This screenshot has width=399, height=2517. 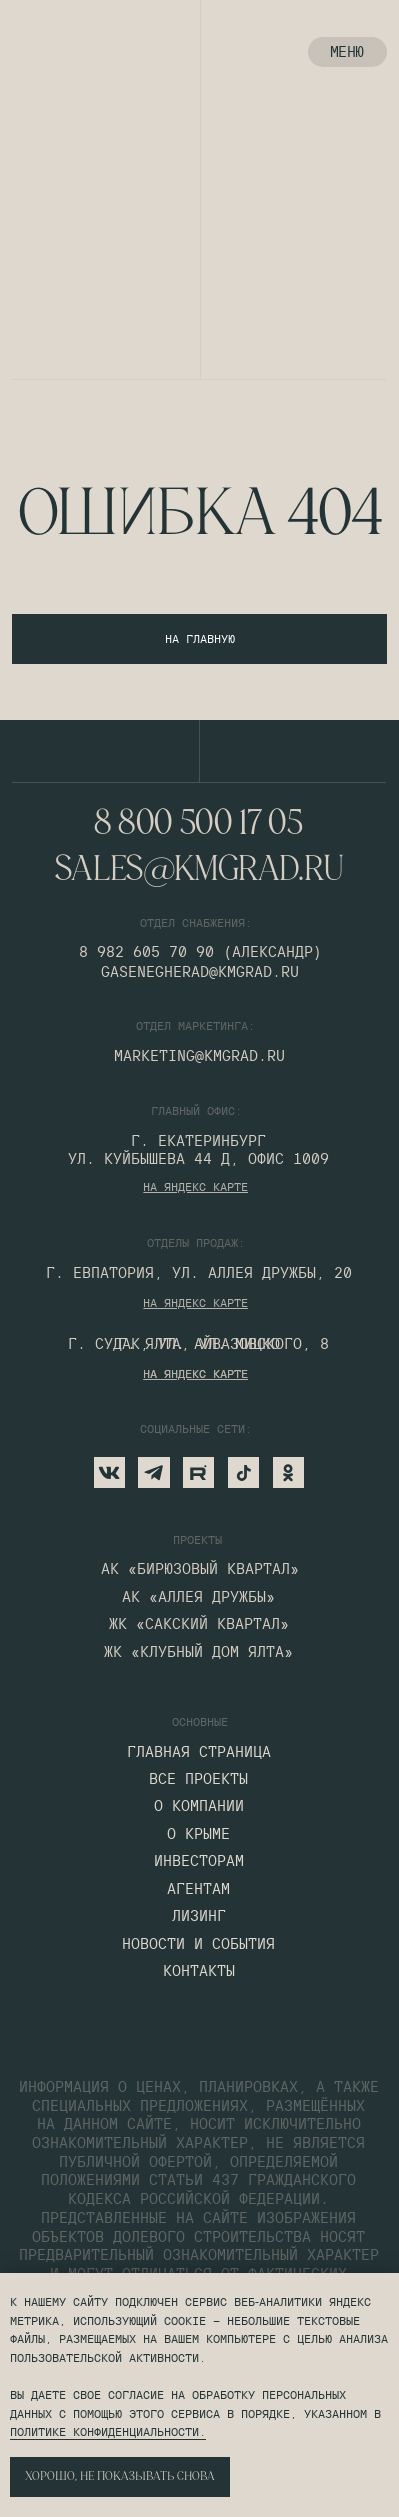 What do you see at coordinates (199, 1624) in the screenshot?
I see `жК «сакский квартал»` at bounding box center [199, 1624].